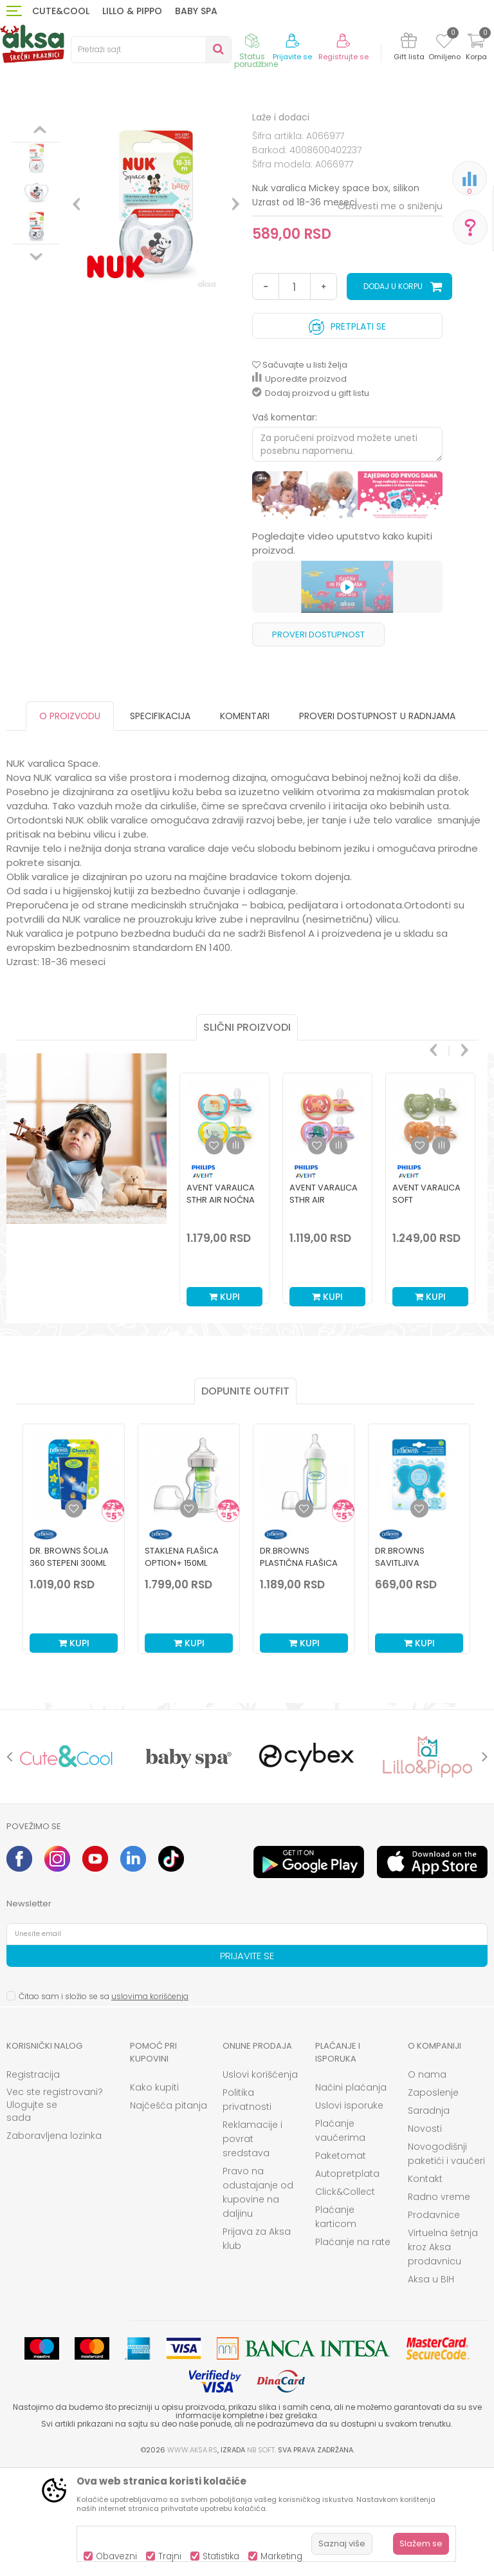  Describe the element at coordinates (431, 2385) in the screenshot. I see `Aksa u BIH` at that location.